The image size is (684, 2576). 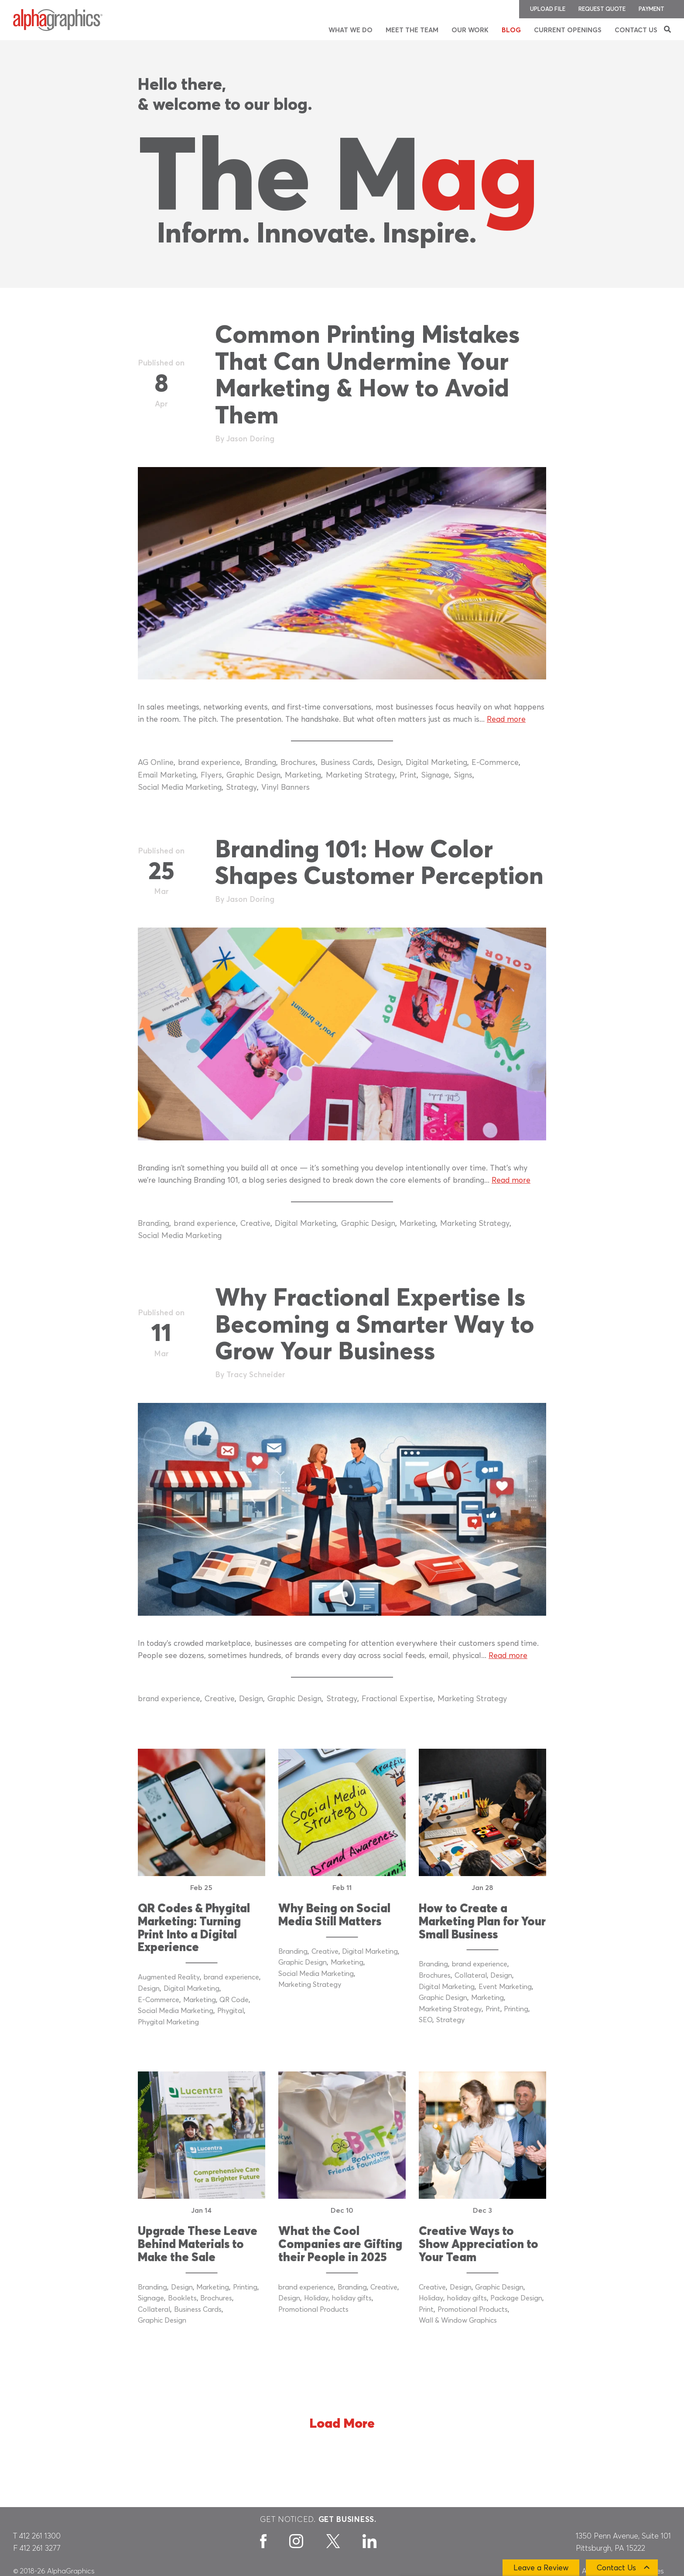 What do you see at coordinates (516, 2009) in the screenshot?
I see `Printing` at bounding box center [516, 2009].